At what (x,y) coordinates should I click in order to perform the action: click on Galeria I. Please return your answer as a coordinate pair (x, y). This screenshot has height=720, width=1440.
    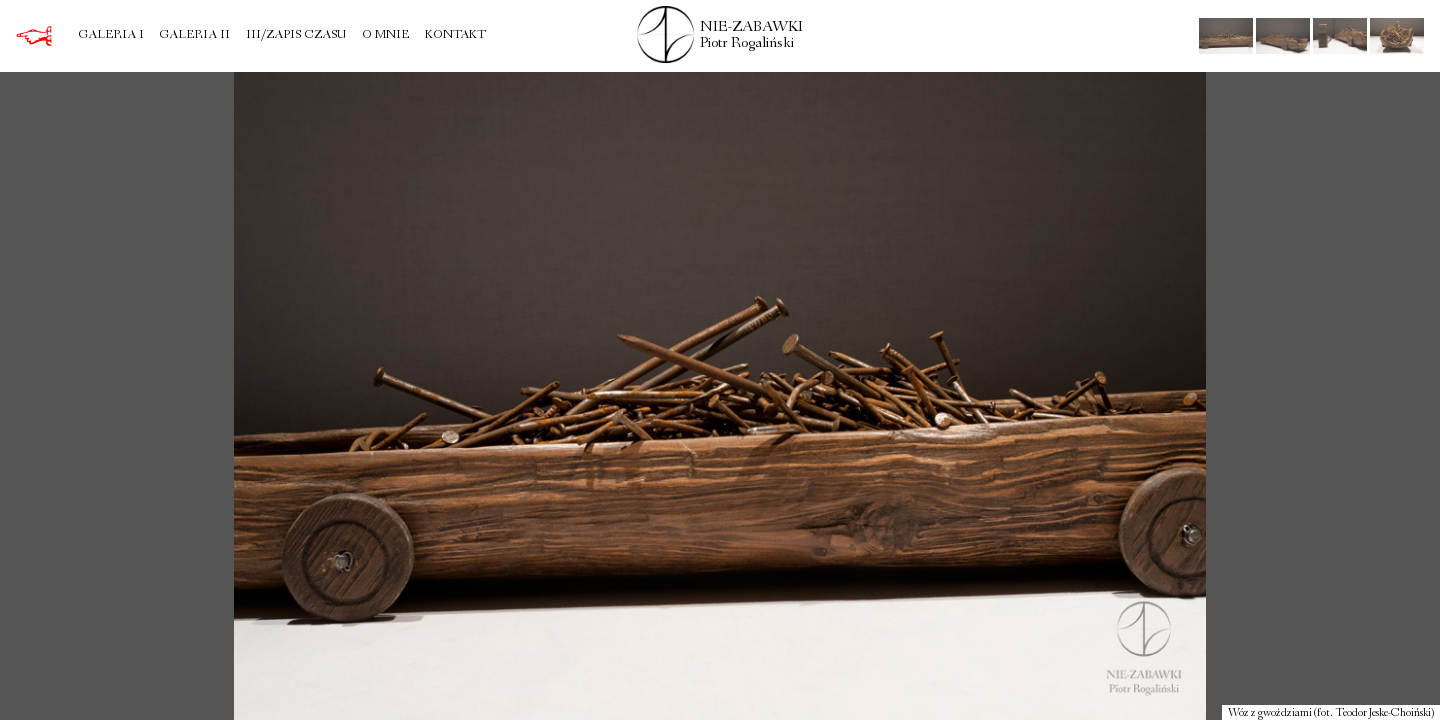
    Looking at the image, I should click on (111, 36).